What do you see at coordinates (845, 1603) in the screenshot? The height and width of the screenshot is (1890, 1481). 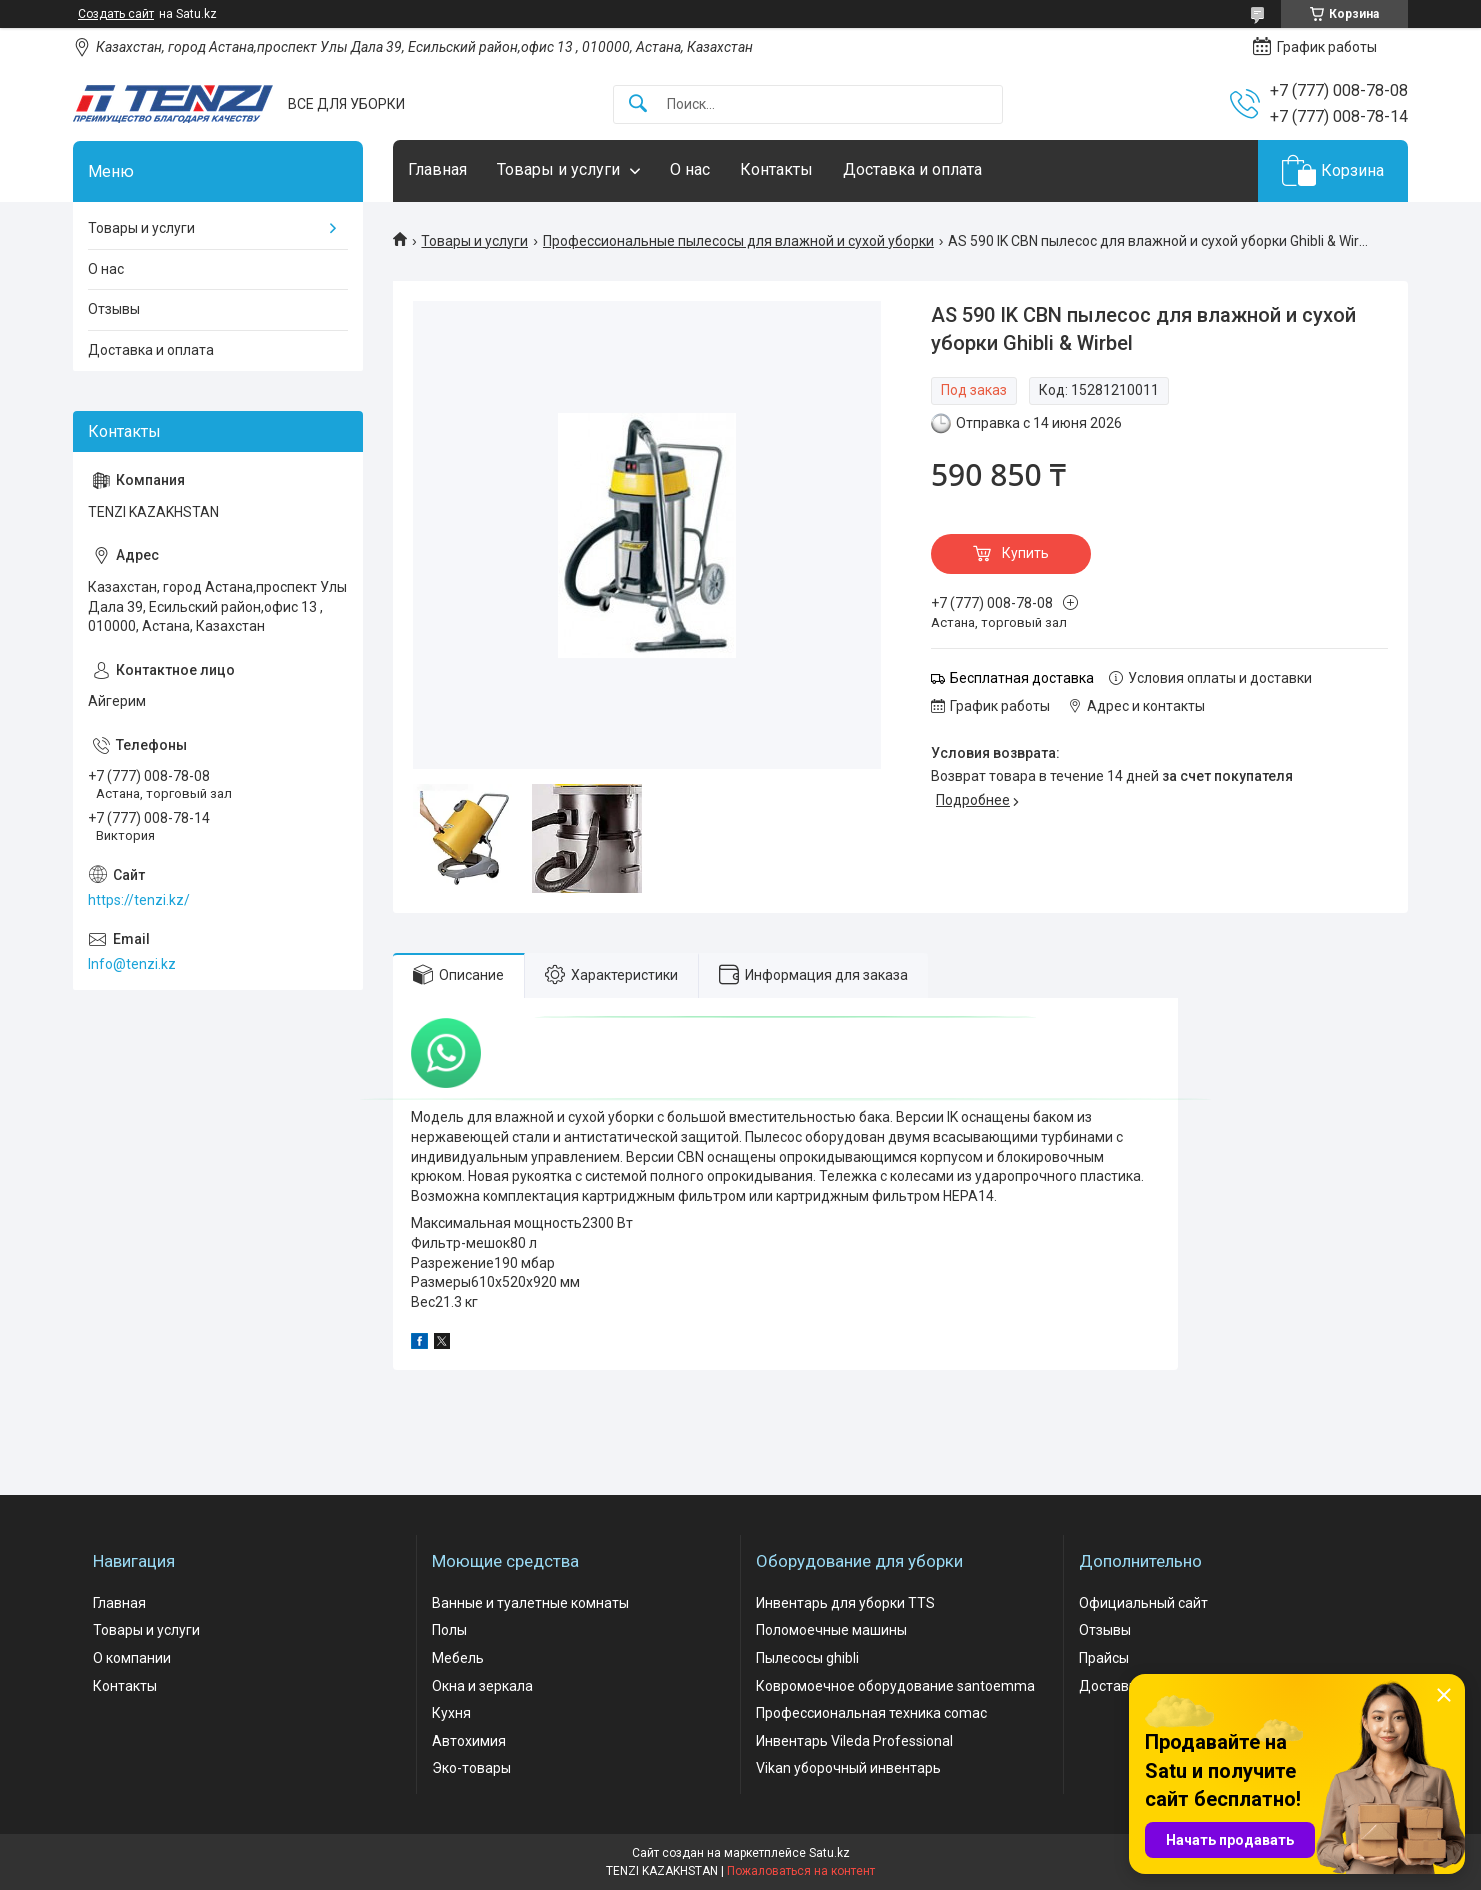 I see `Инвентарь для уборки TTS` at bounding box center [845, 1603].